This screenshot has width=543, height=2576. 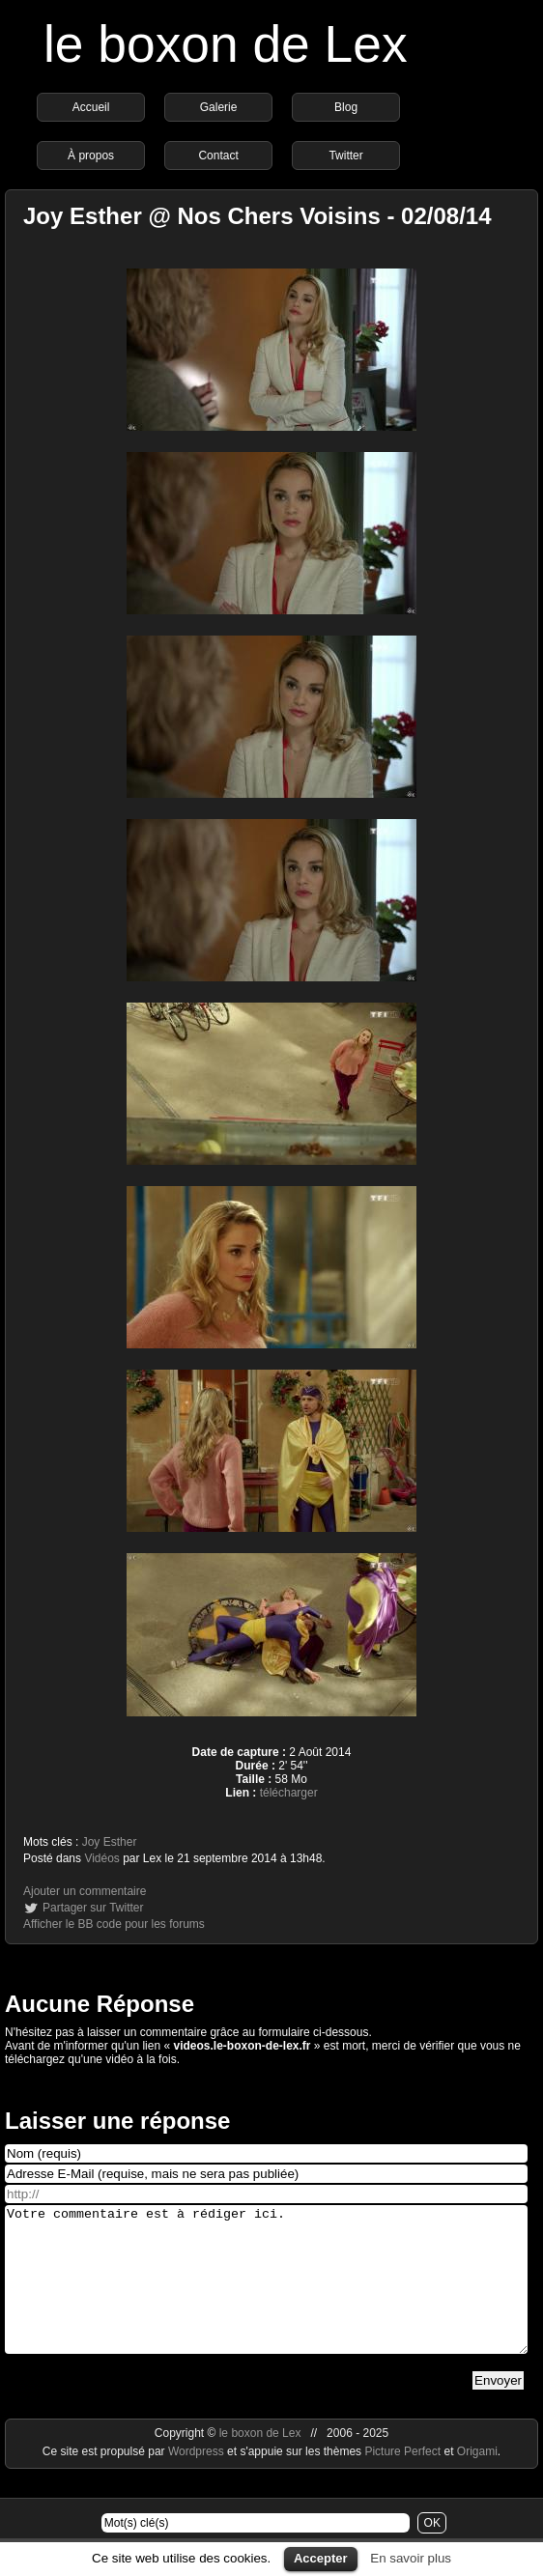 I want to click on Blog, so click(x=345, y=107).